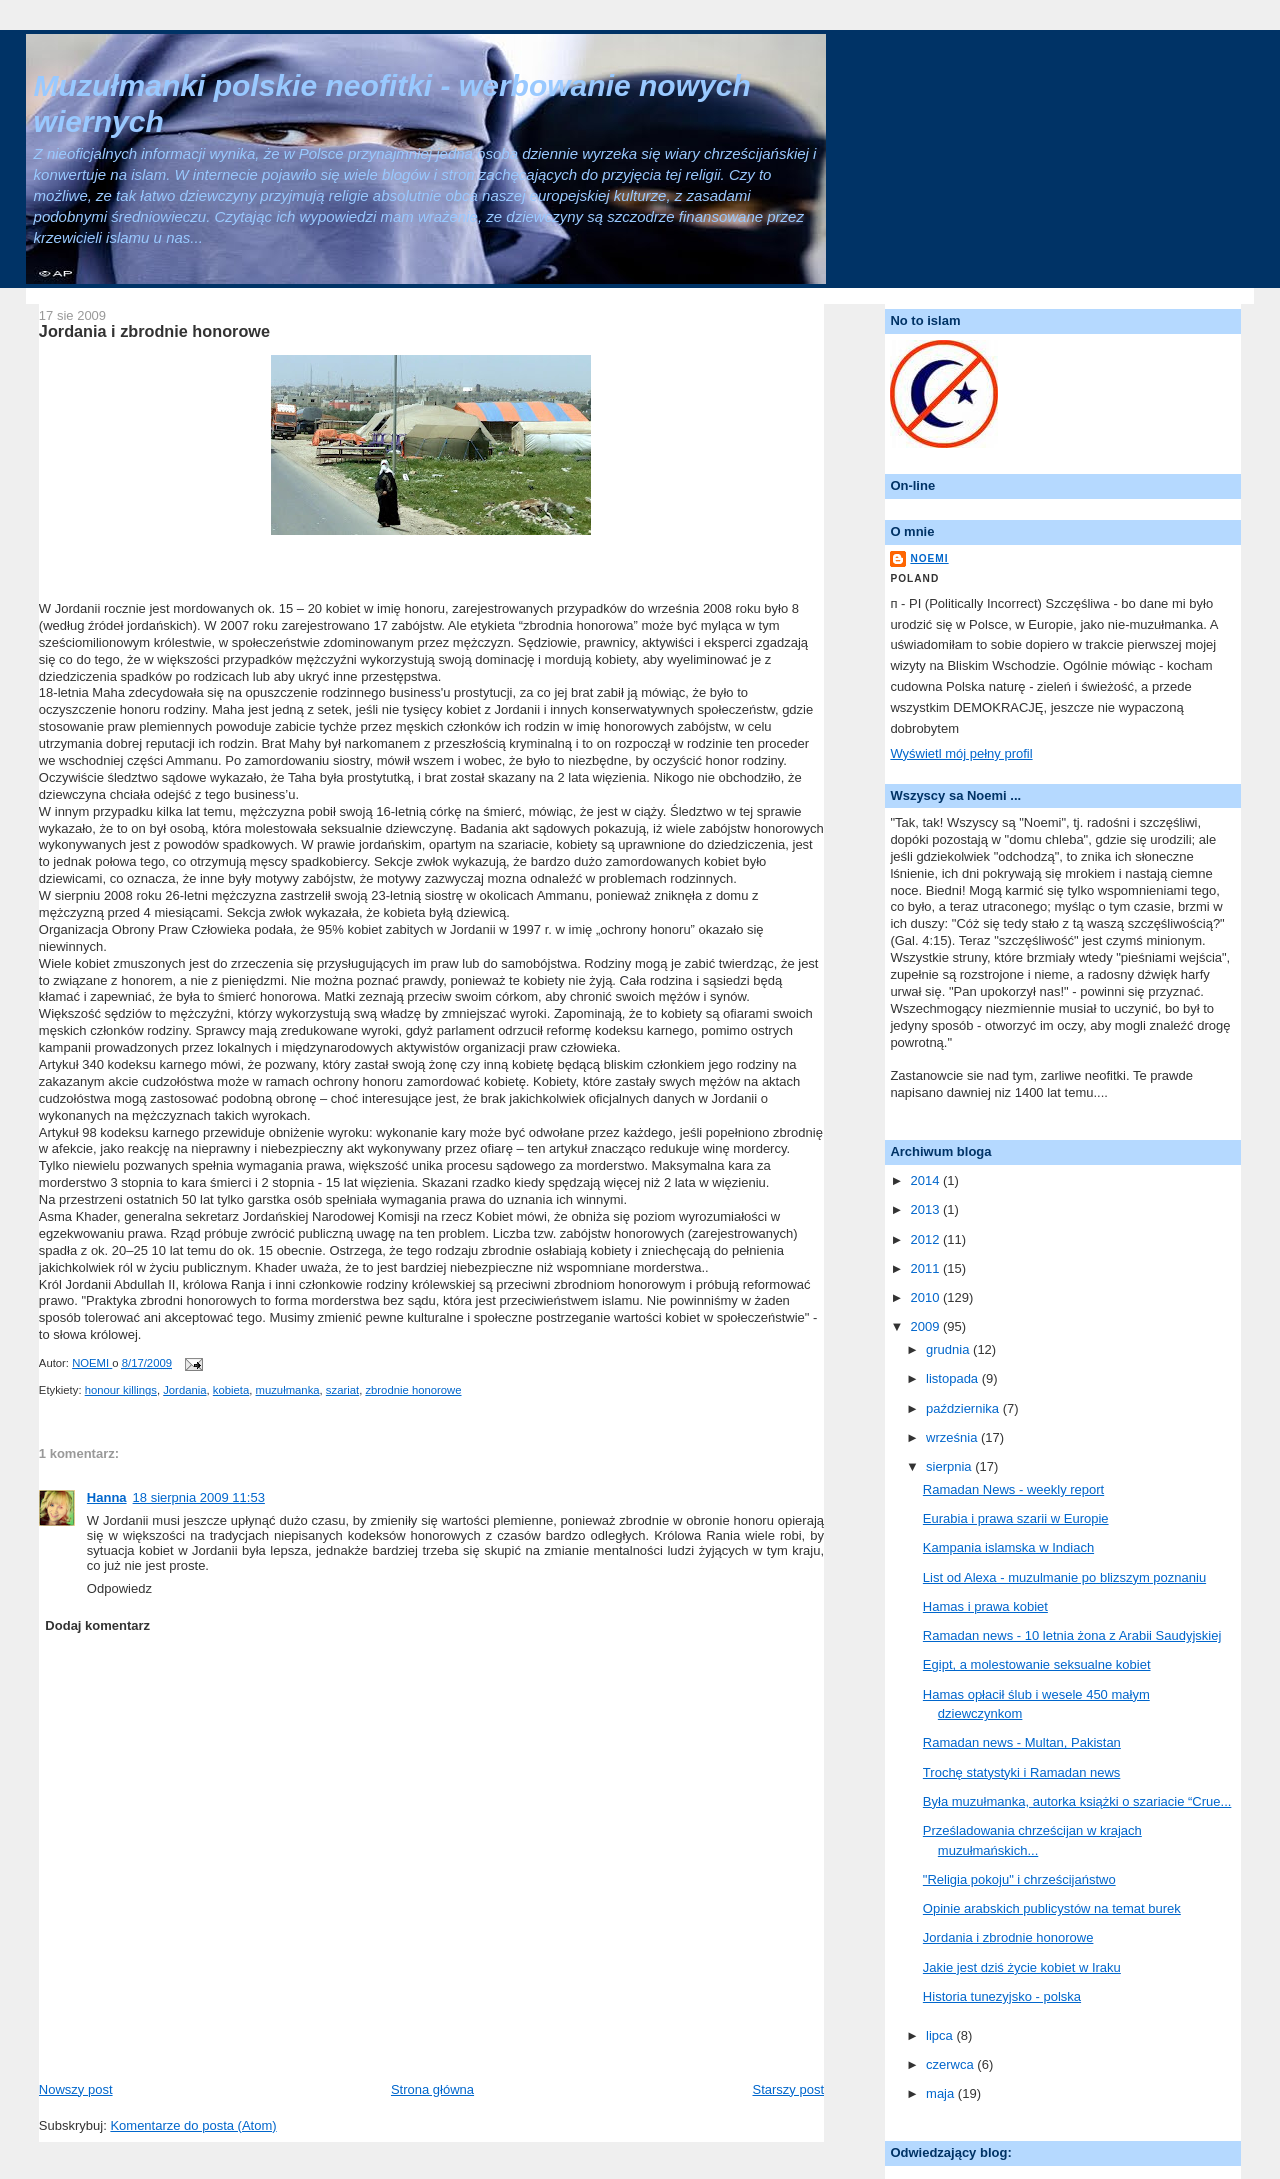 The image size is (1280, 2179). What do you see at coordinates (97, 1625) in the screenshot?
I see `Dodaj komentarz` at bounding box center [97, 1625].